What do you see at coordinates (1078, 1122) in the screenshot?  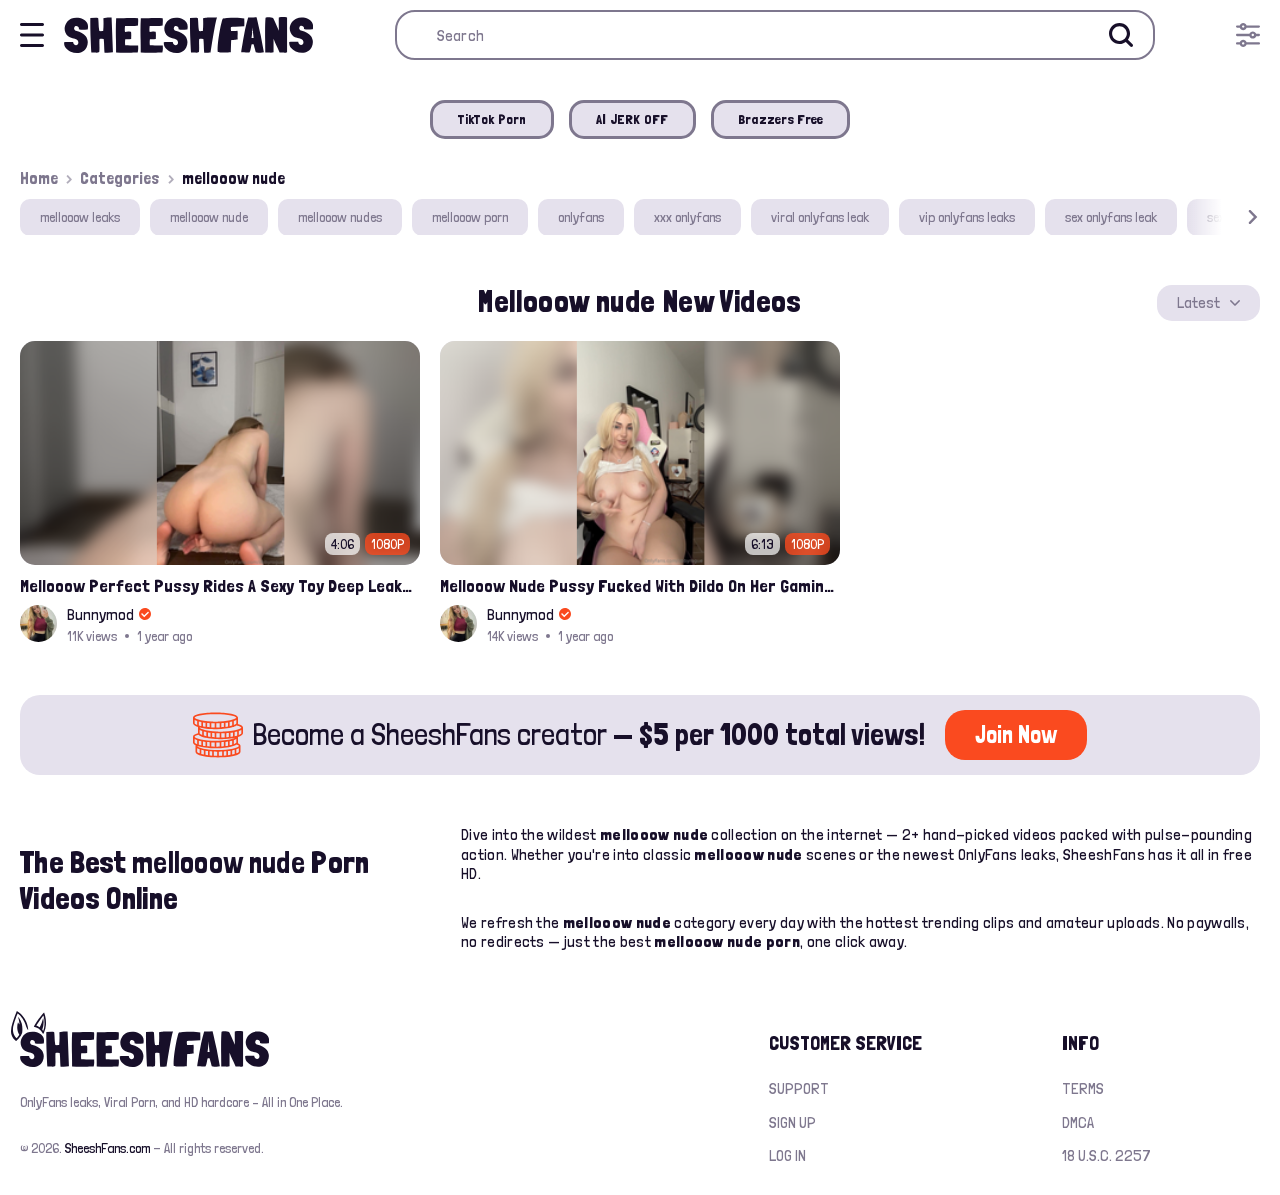 I see `DMCA` at bounding box center [1078, 1122].